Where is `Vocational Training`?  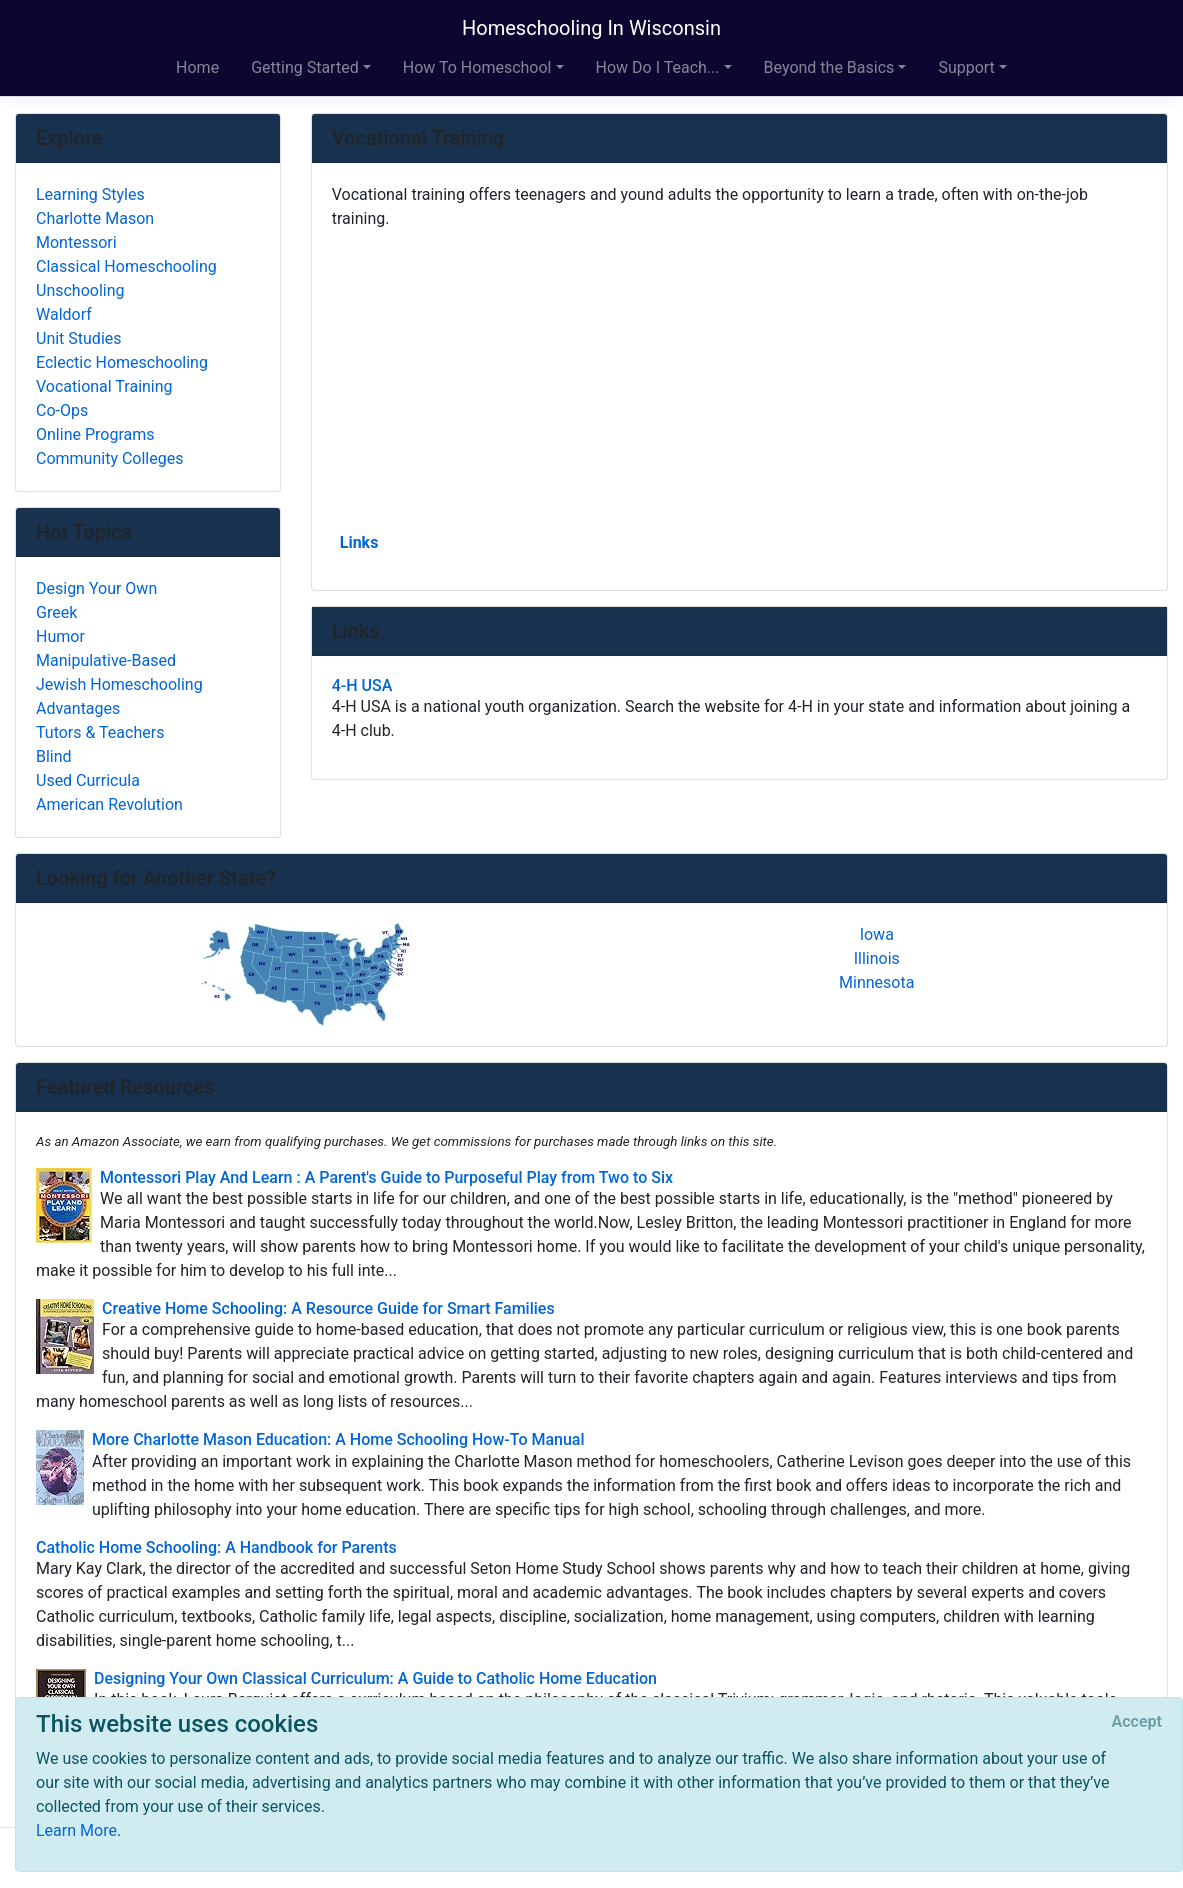
Vocational Training is located at coordinates (104, 386).